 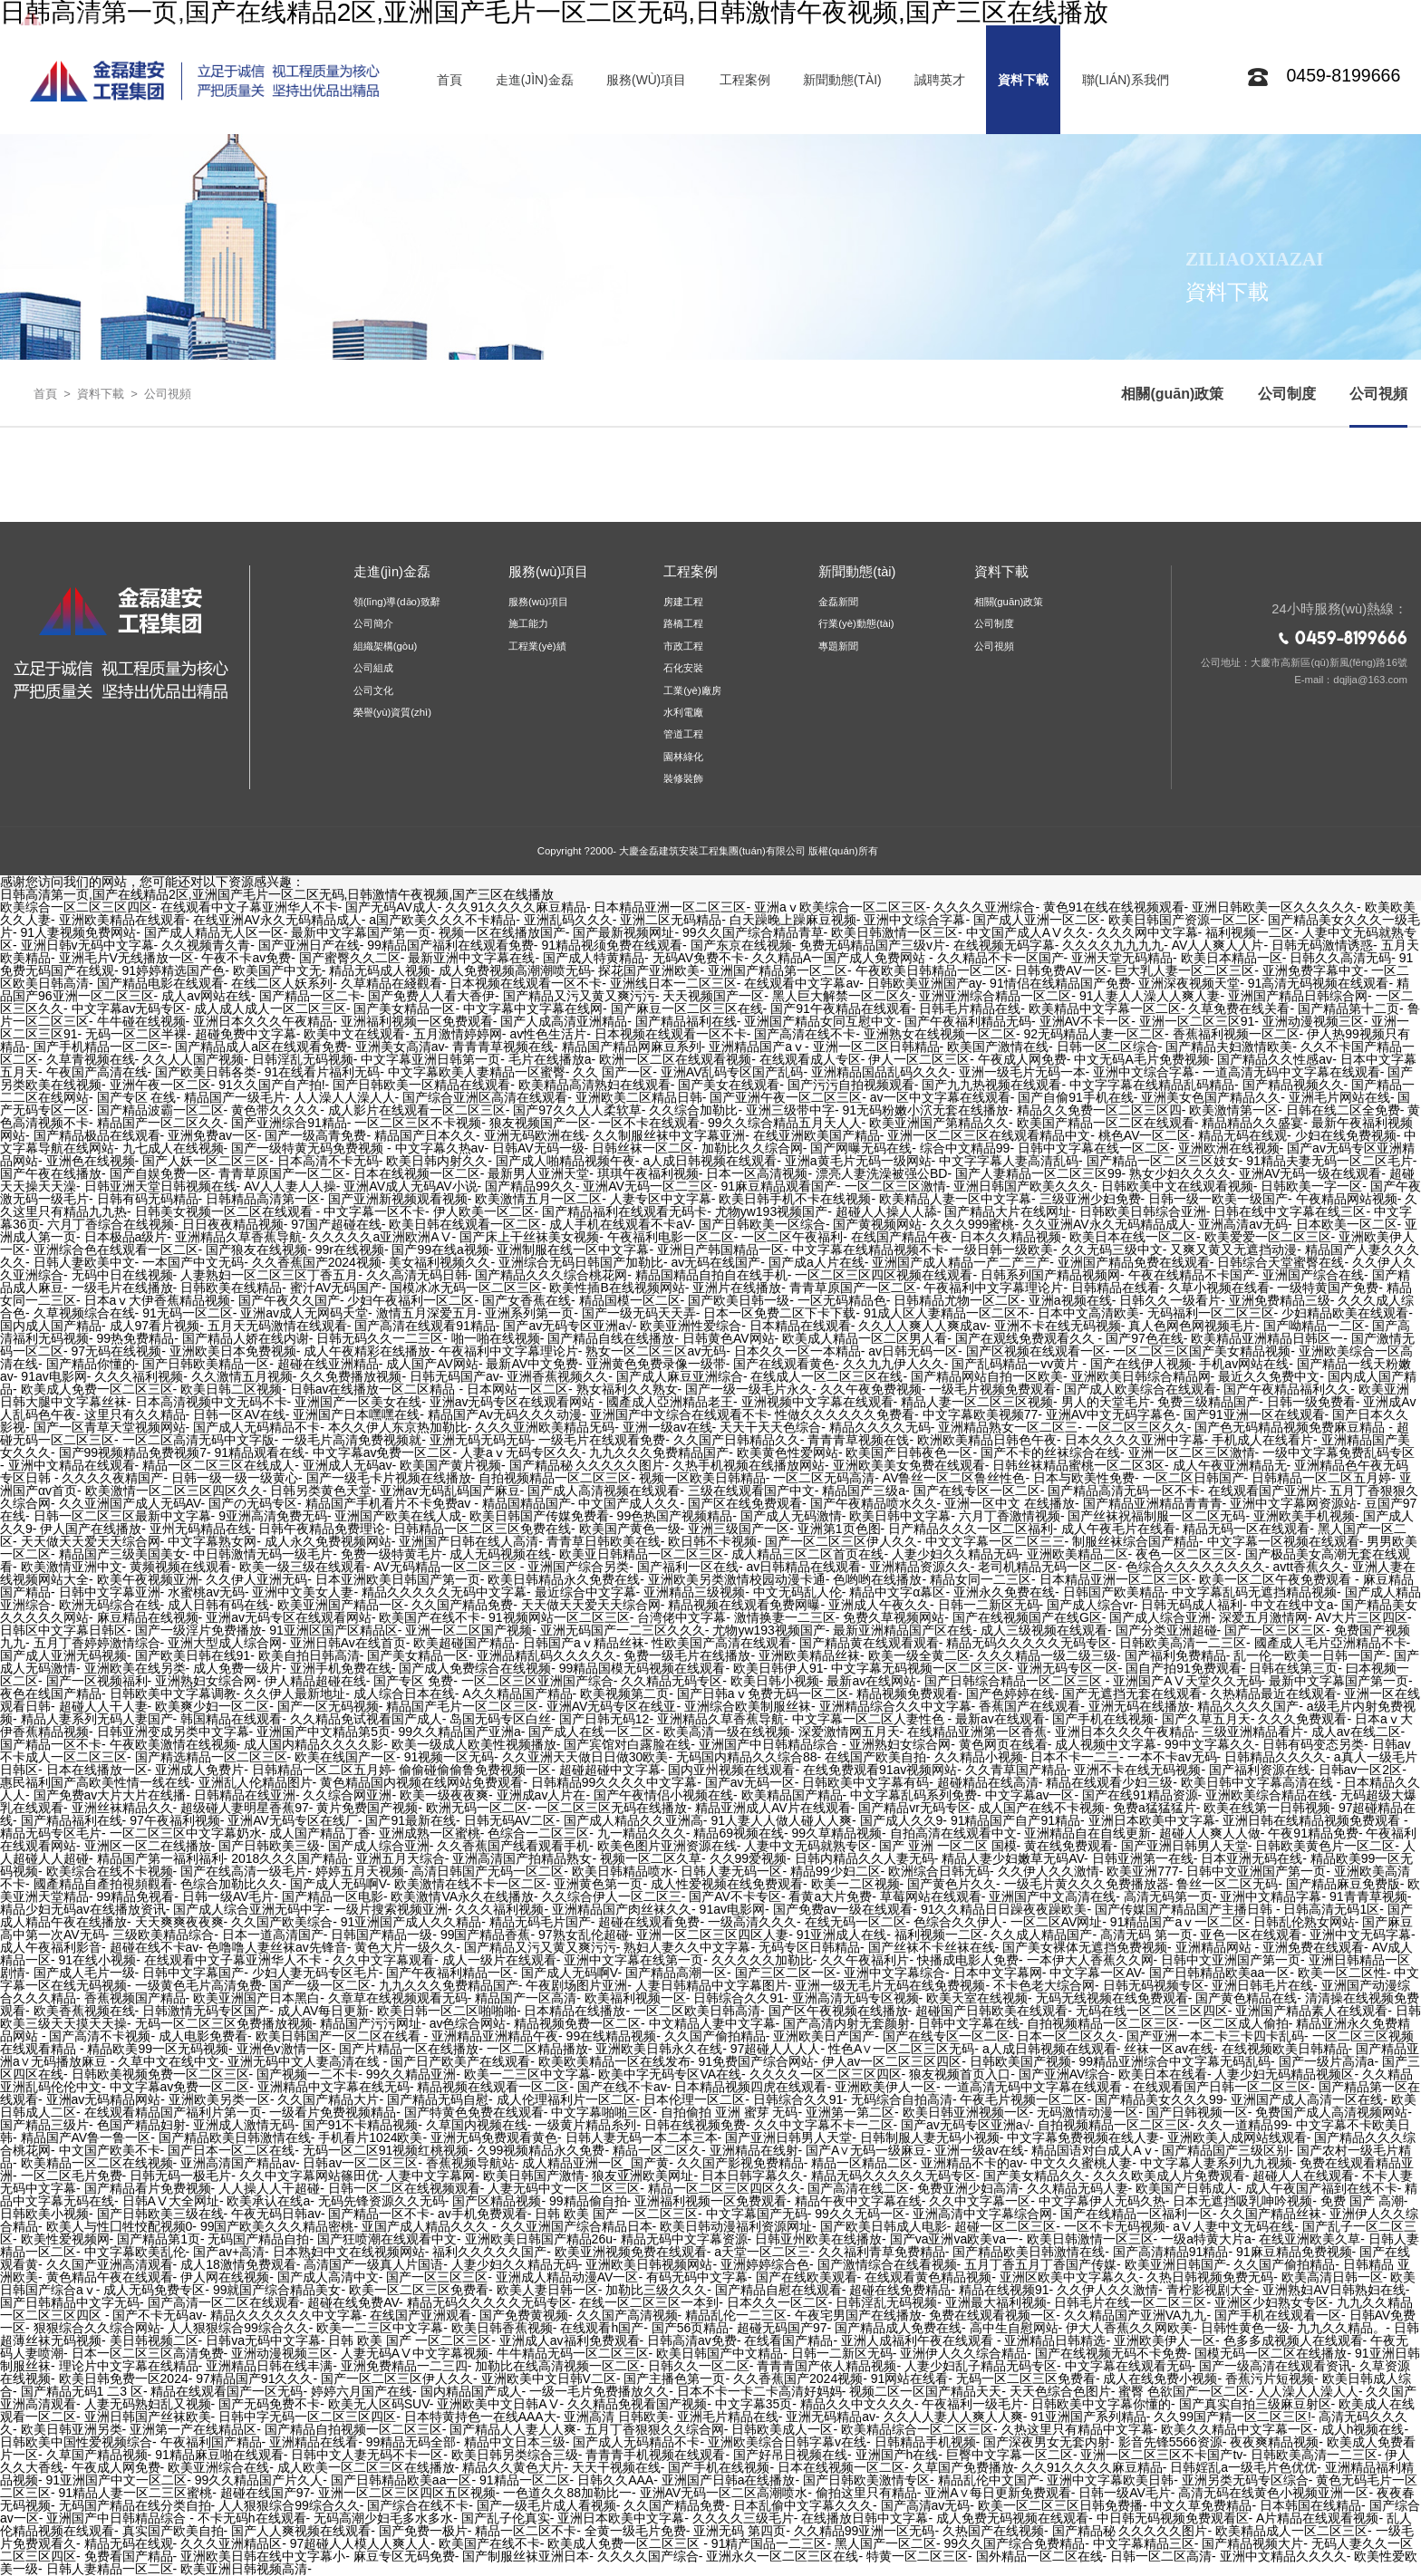 What do you see at coordinates (781, 1820) in the screenshot?
I see `91人妻人人做人碰人人爽` at bounding box center [781, 1820].